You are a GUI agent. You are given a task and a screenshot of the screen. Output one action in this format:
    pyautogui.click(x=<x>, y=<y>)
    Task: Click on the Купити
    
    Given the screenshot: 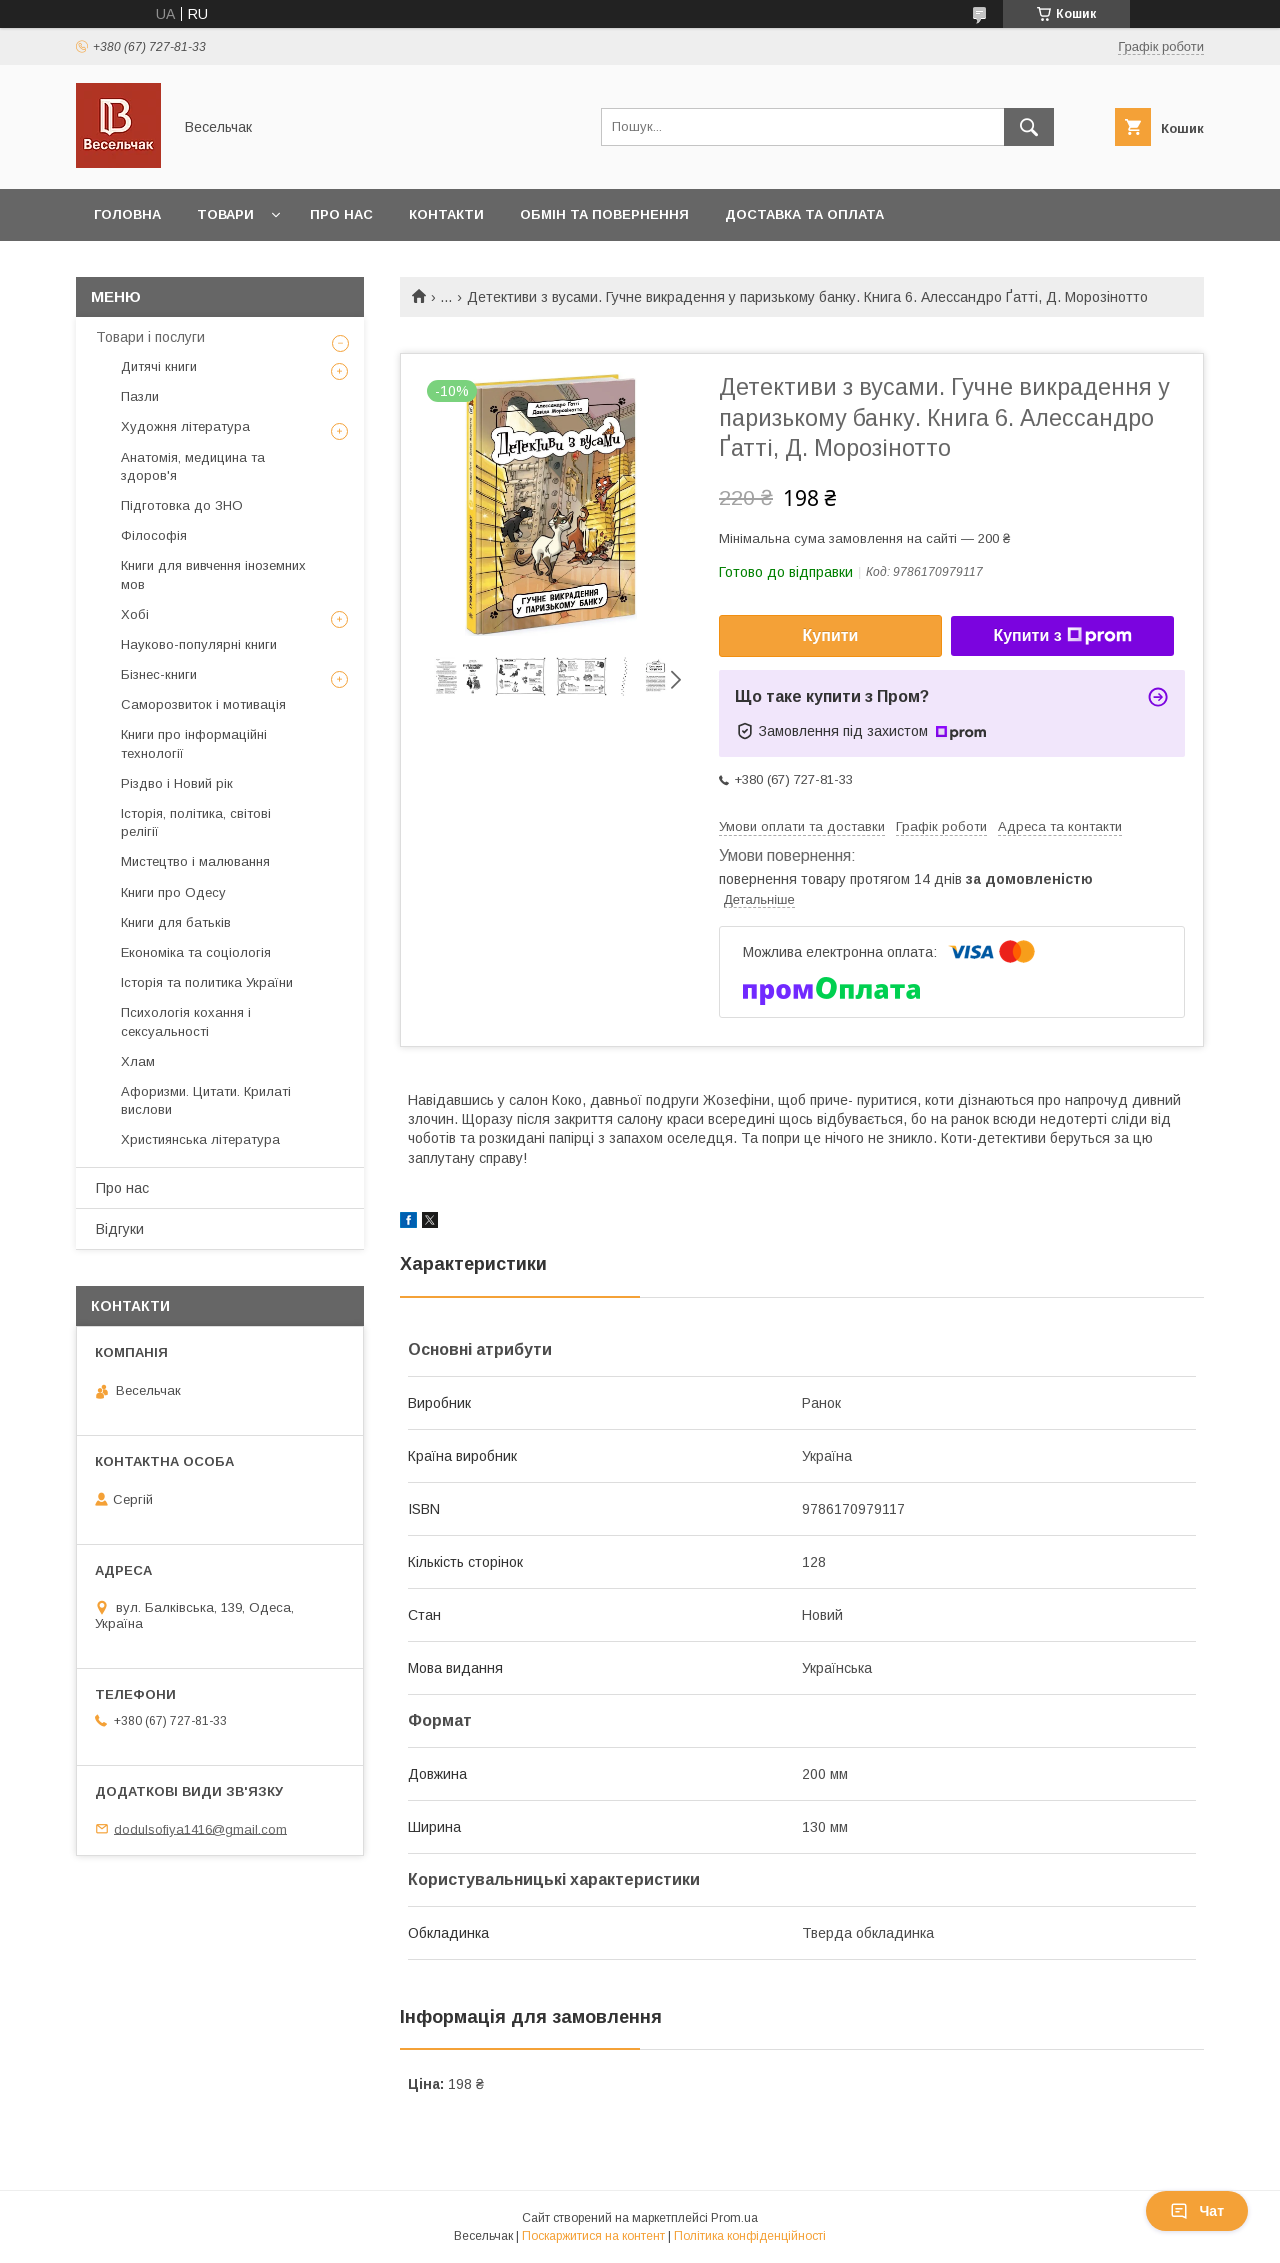 What is the action you would take?
    pyautogui.click(x=831, y=635)
    